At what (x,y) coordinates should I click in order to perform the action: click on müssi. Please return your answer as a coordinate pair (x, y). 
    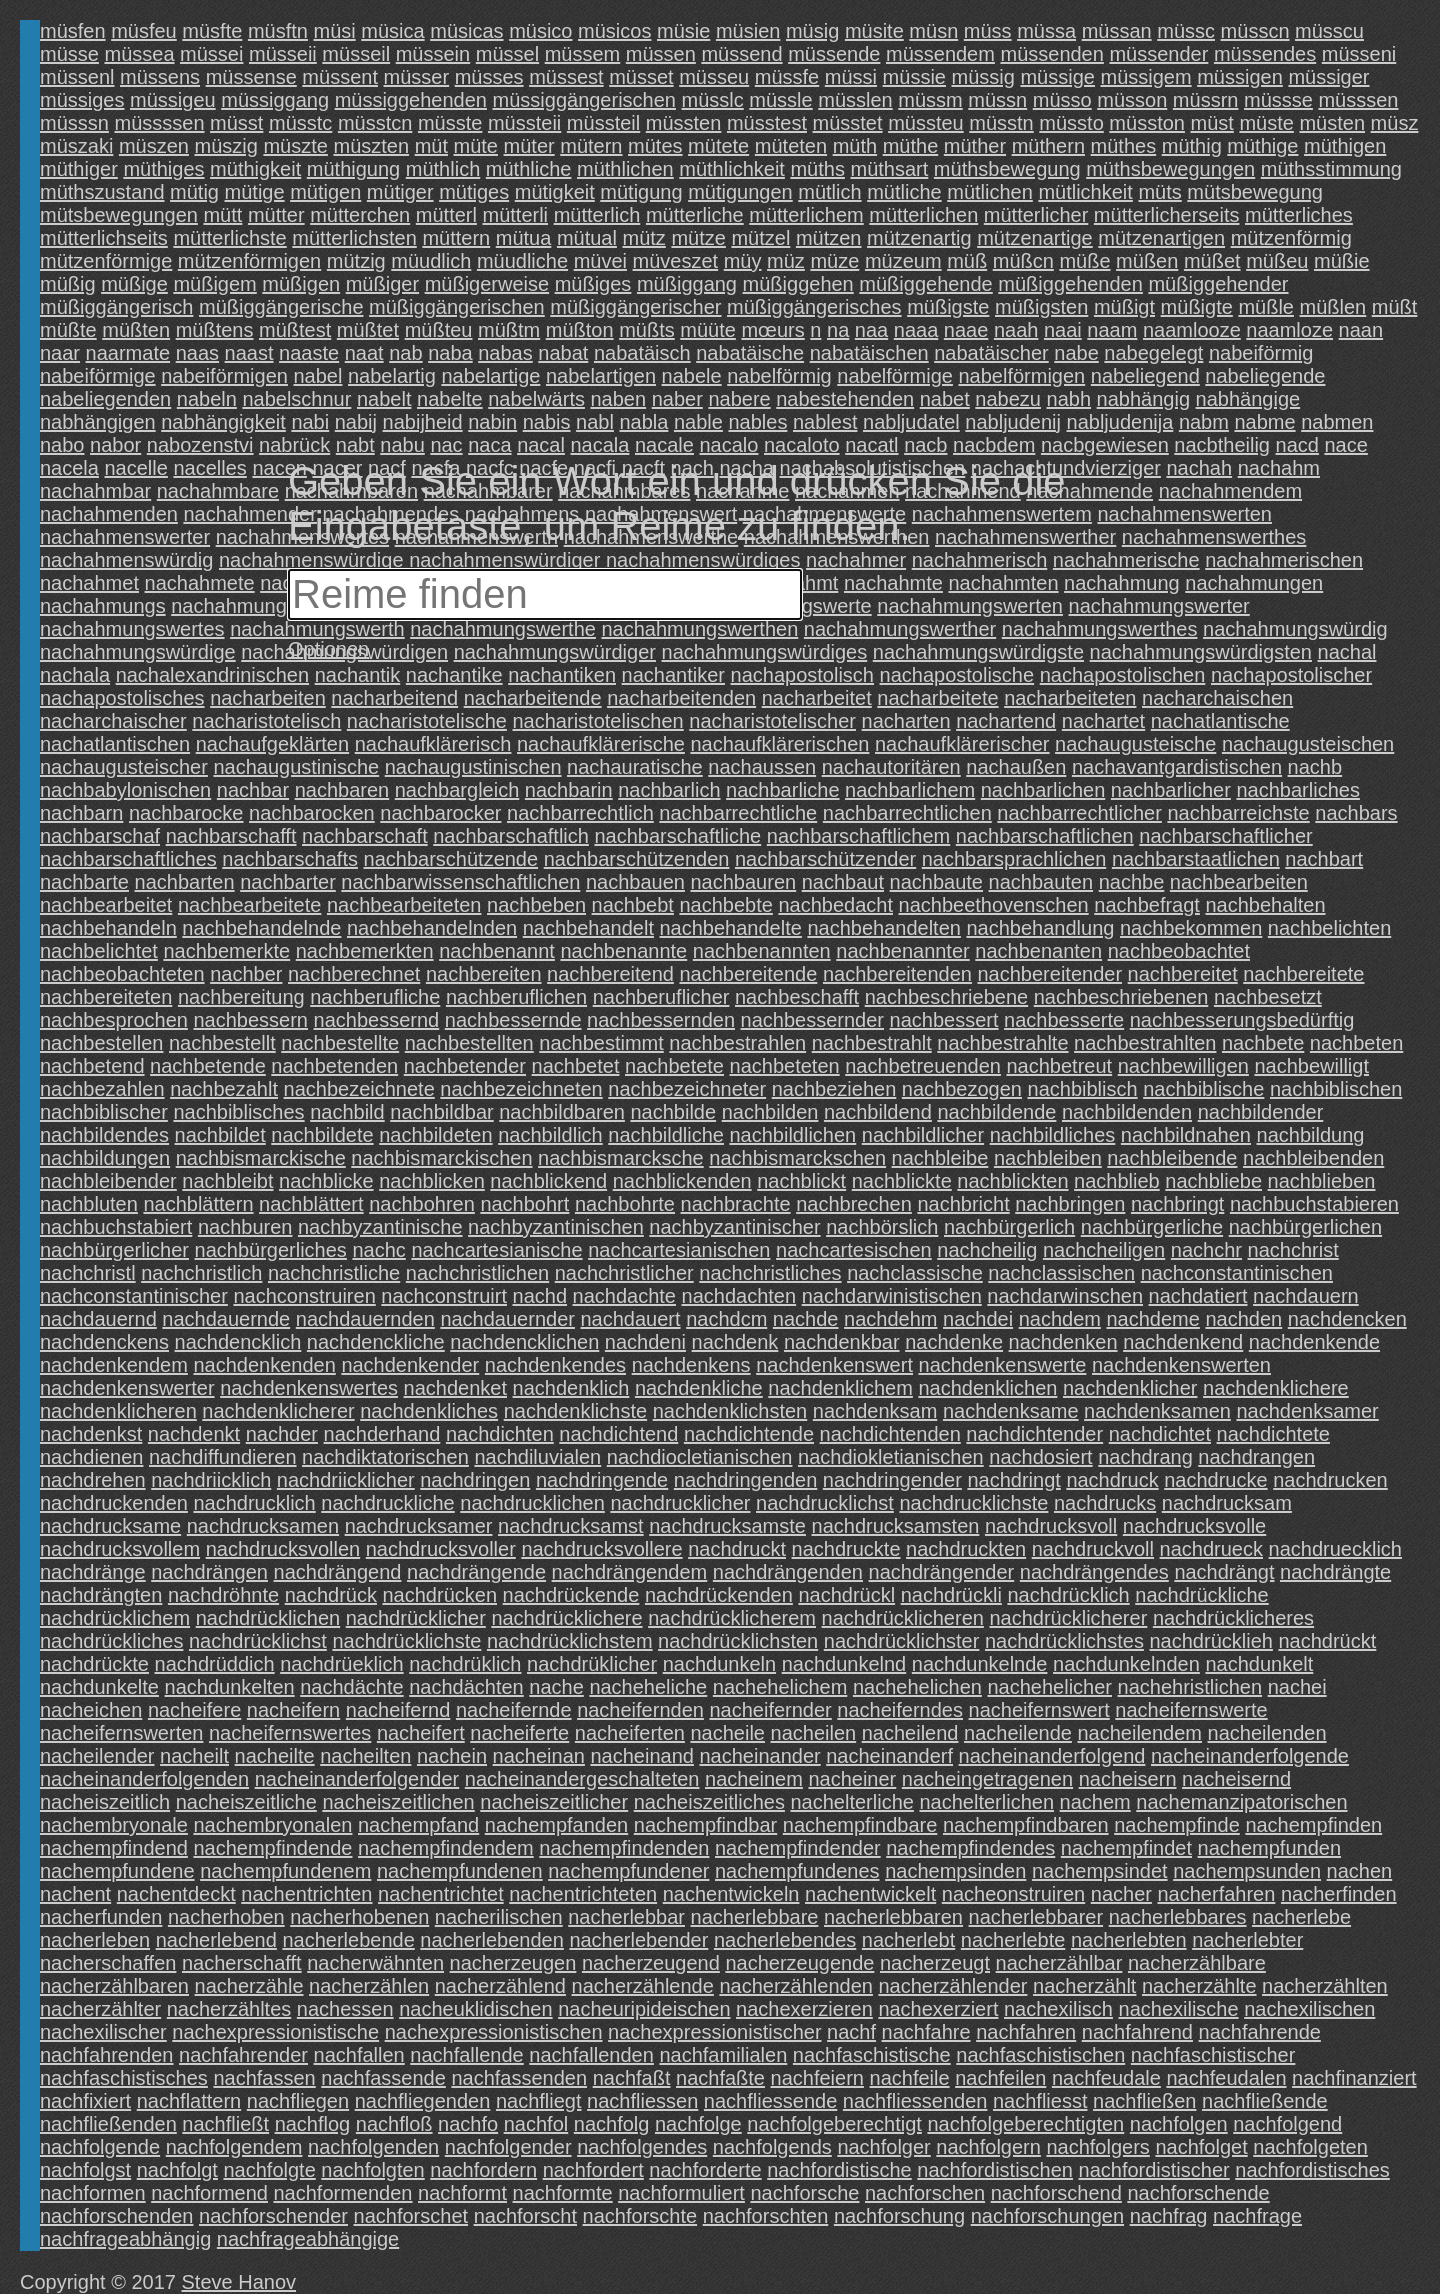
    Looking at the image, I should click on (851, 77).